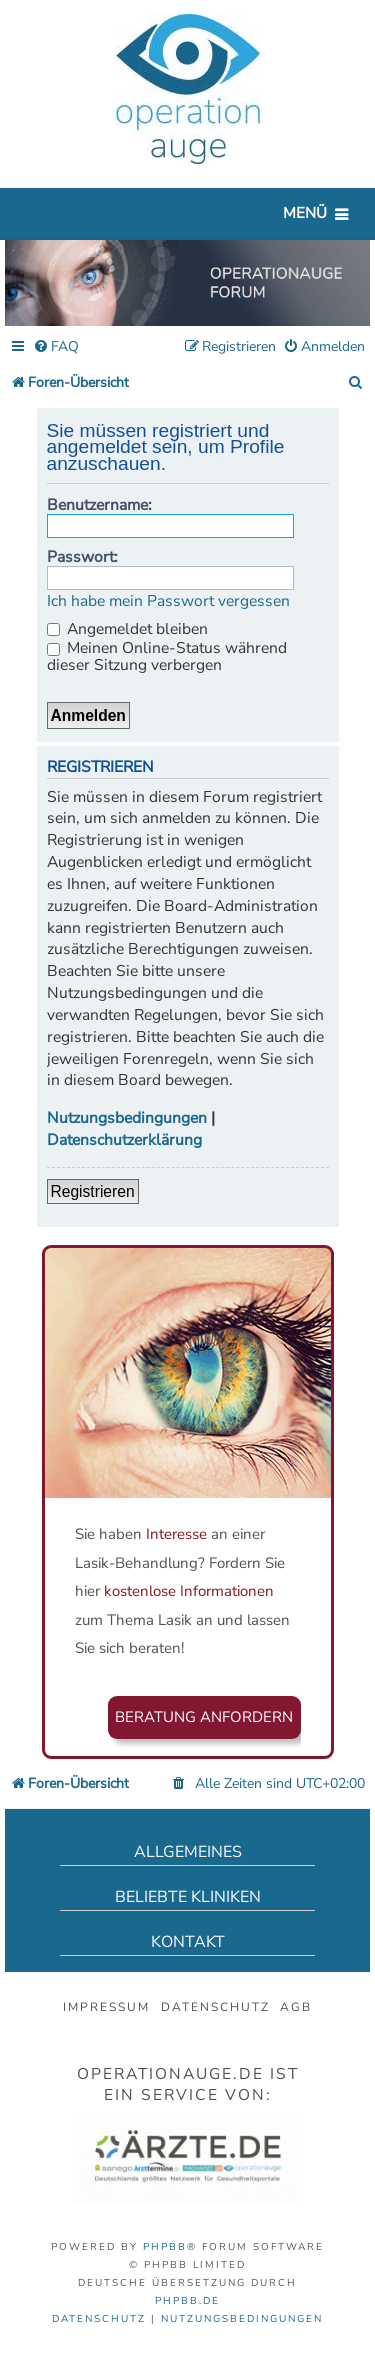 The width and height of the screenshot is (375, 2362). Describe the element at coordinates (106, 2007) in the screenshot. I see `Impressum` at that location.